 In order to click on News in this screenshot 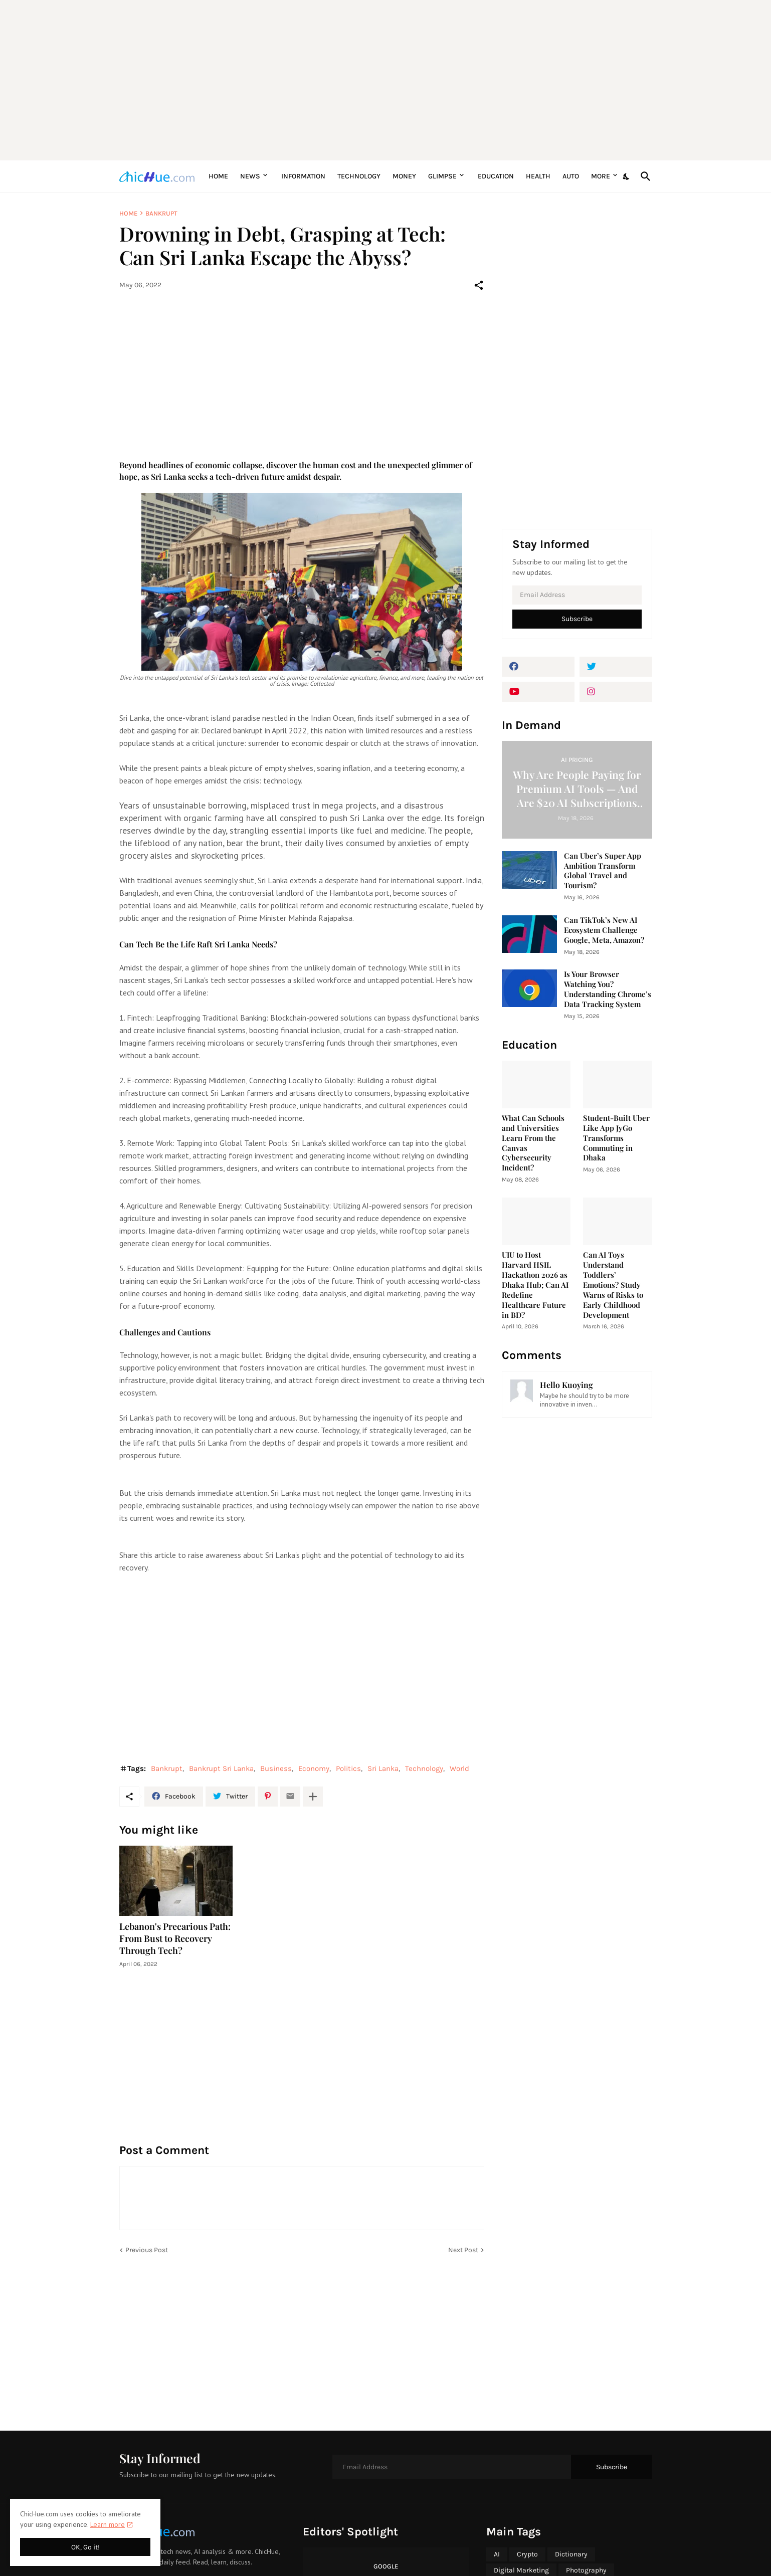, I will do `click(250, 176)`.